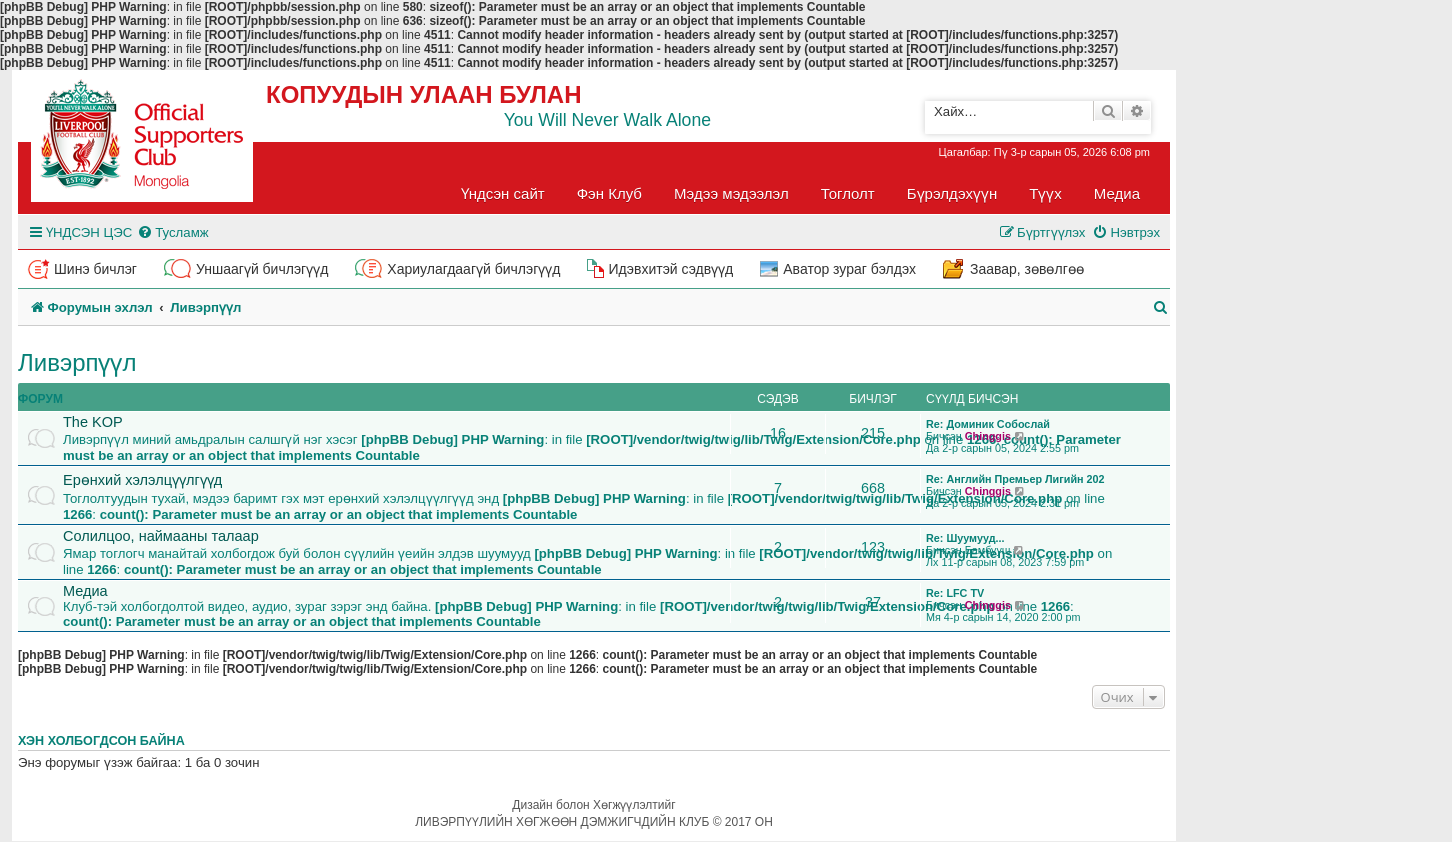 This screenshot has width=1452, height=842. What do you see at coordinates (1117, 193) in the screenshot?
I see `Медиа` at bounding box center [1117, 193].